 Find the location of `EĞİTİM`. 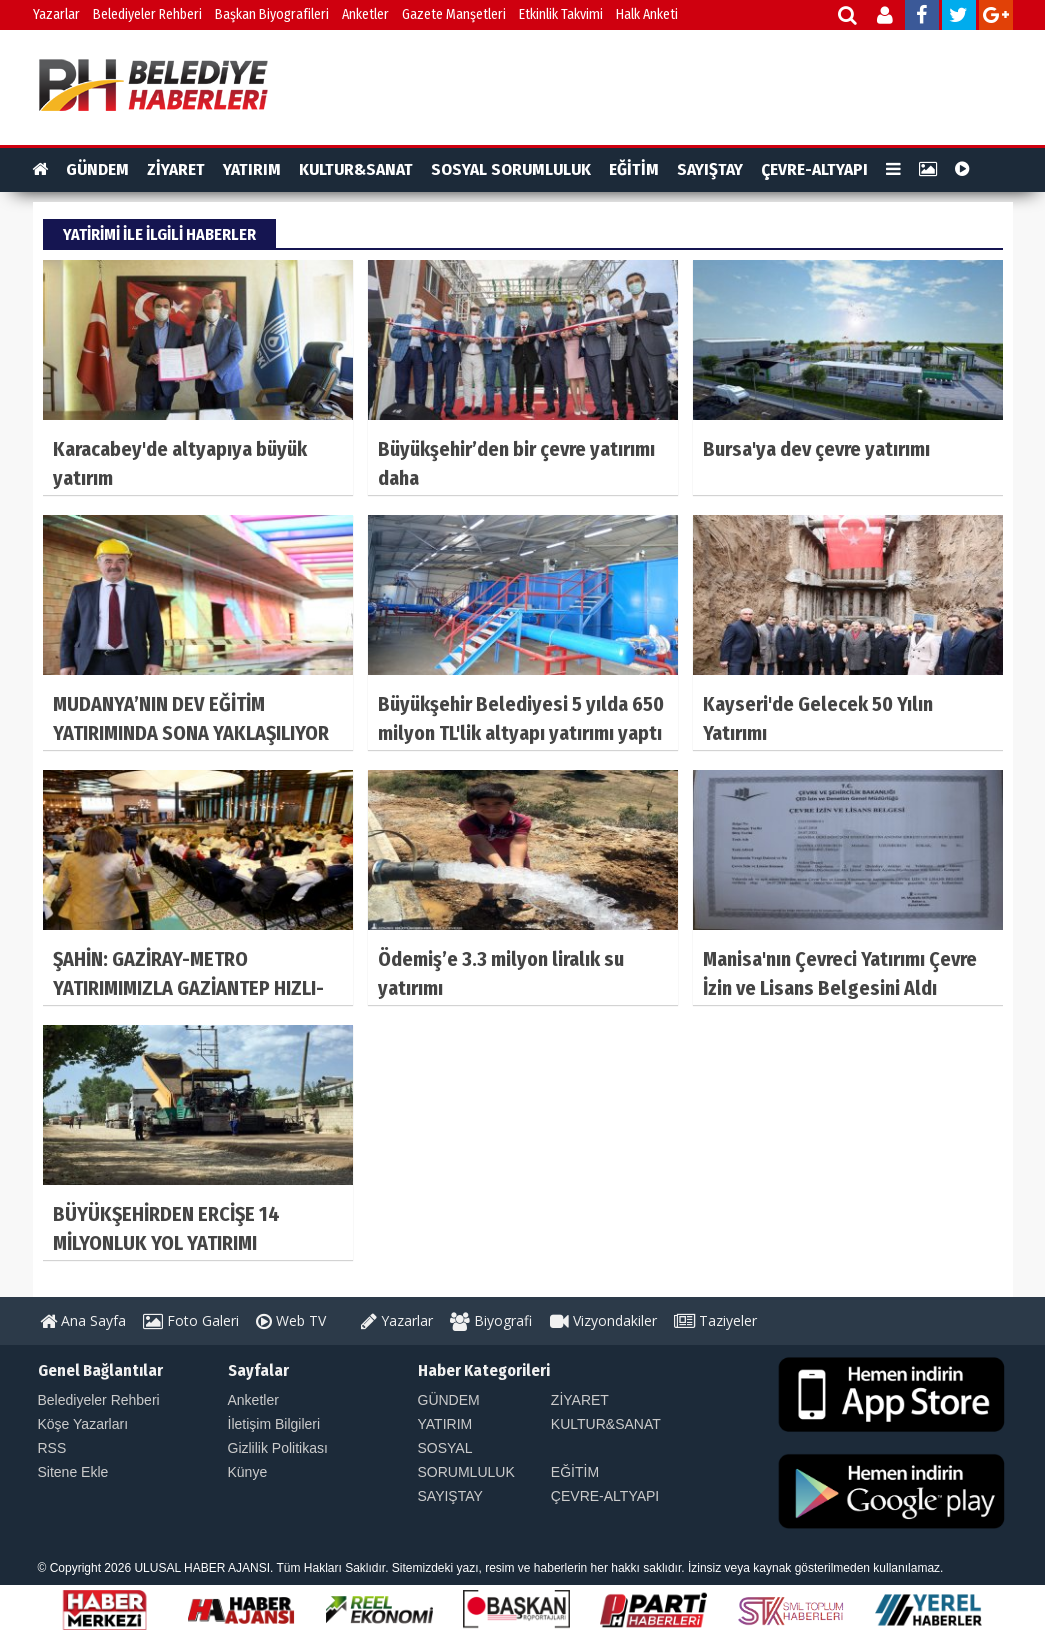

EĞİTİM is located at coordinates (634, 169).